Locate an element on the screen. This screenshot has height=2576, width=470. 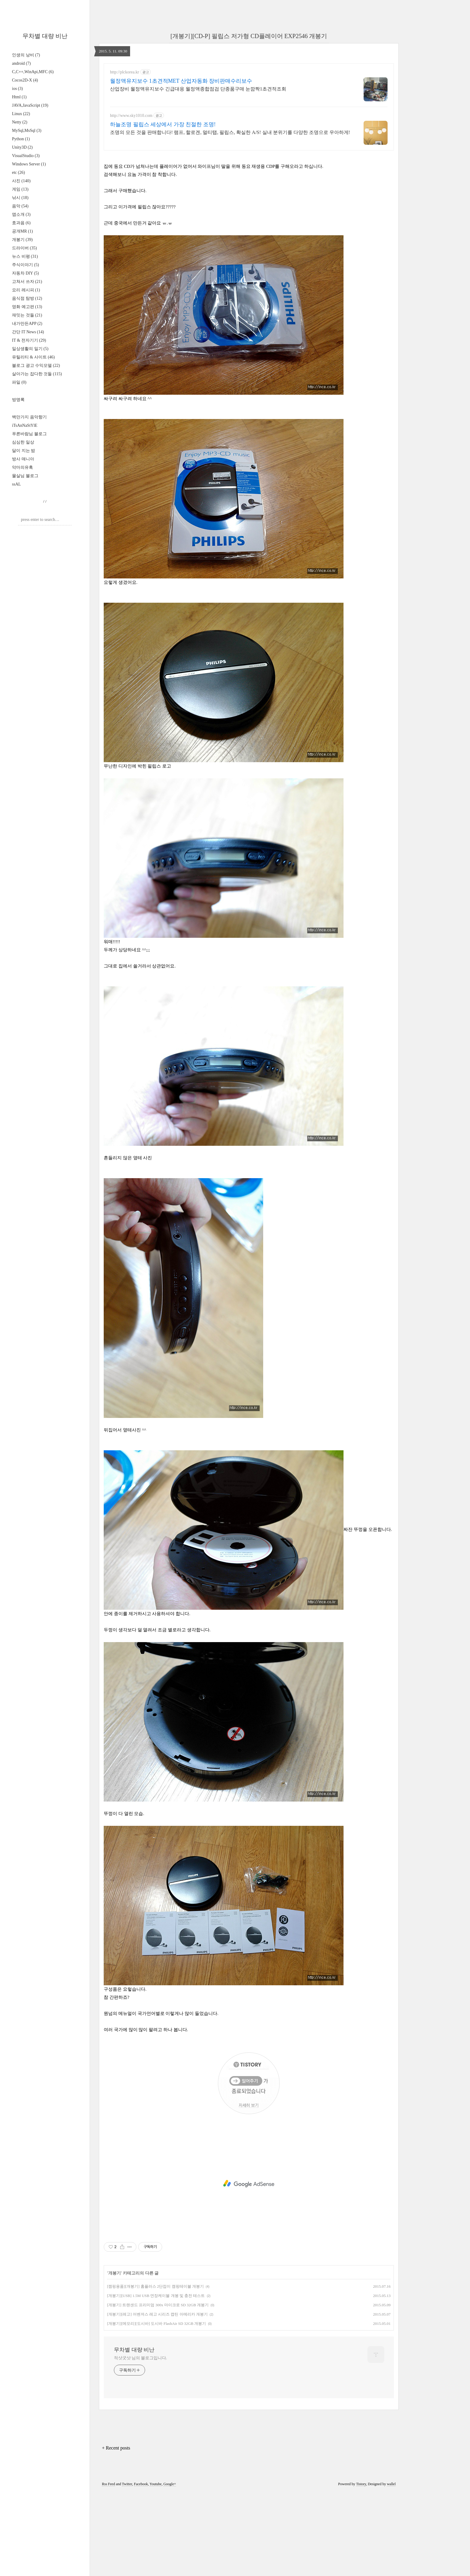
Linux is located at coordinates (21, 113).